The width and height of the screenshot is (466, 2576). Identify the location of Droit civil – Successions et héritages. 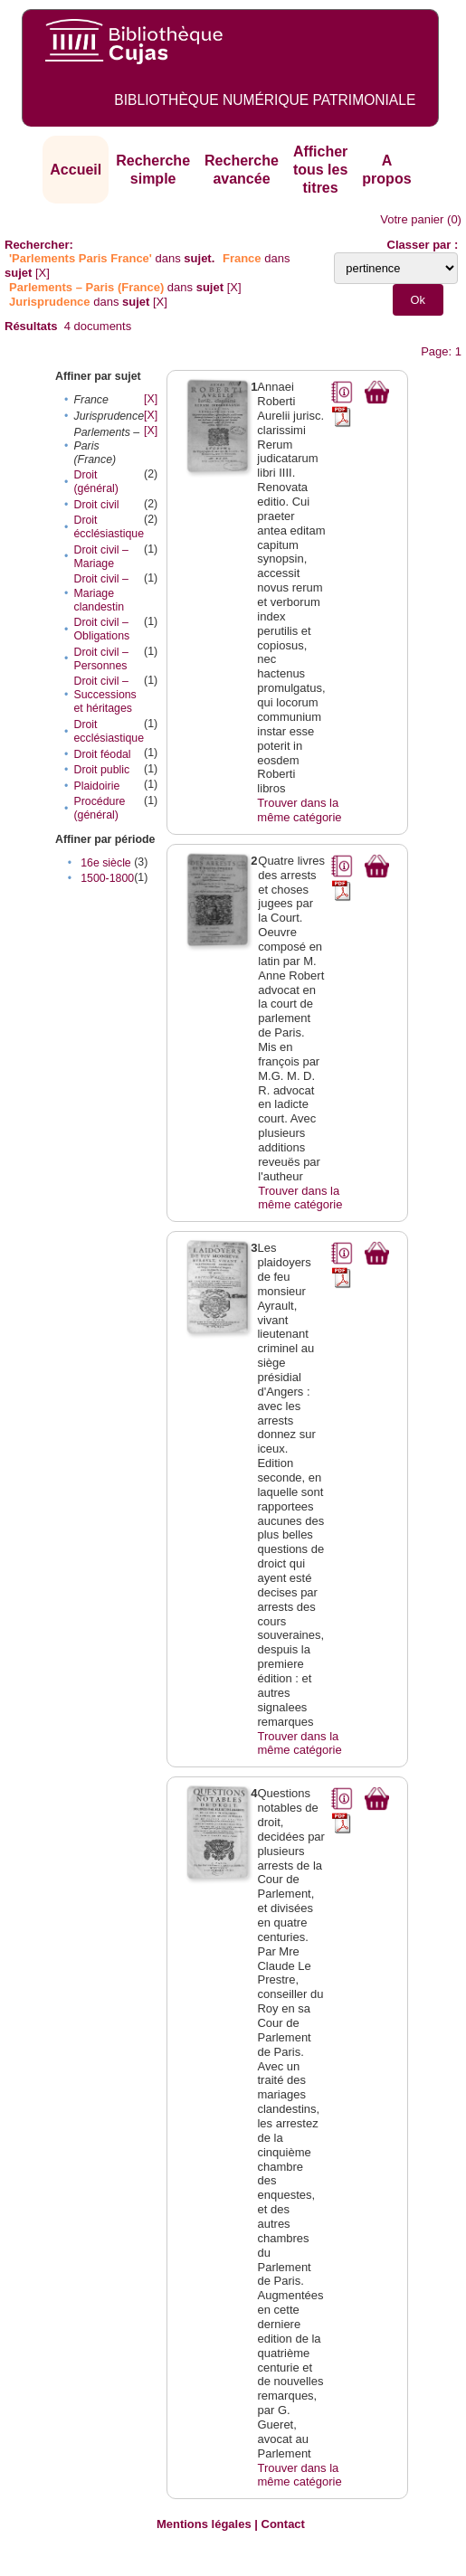
(104, 695).